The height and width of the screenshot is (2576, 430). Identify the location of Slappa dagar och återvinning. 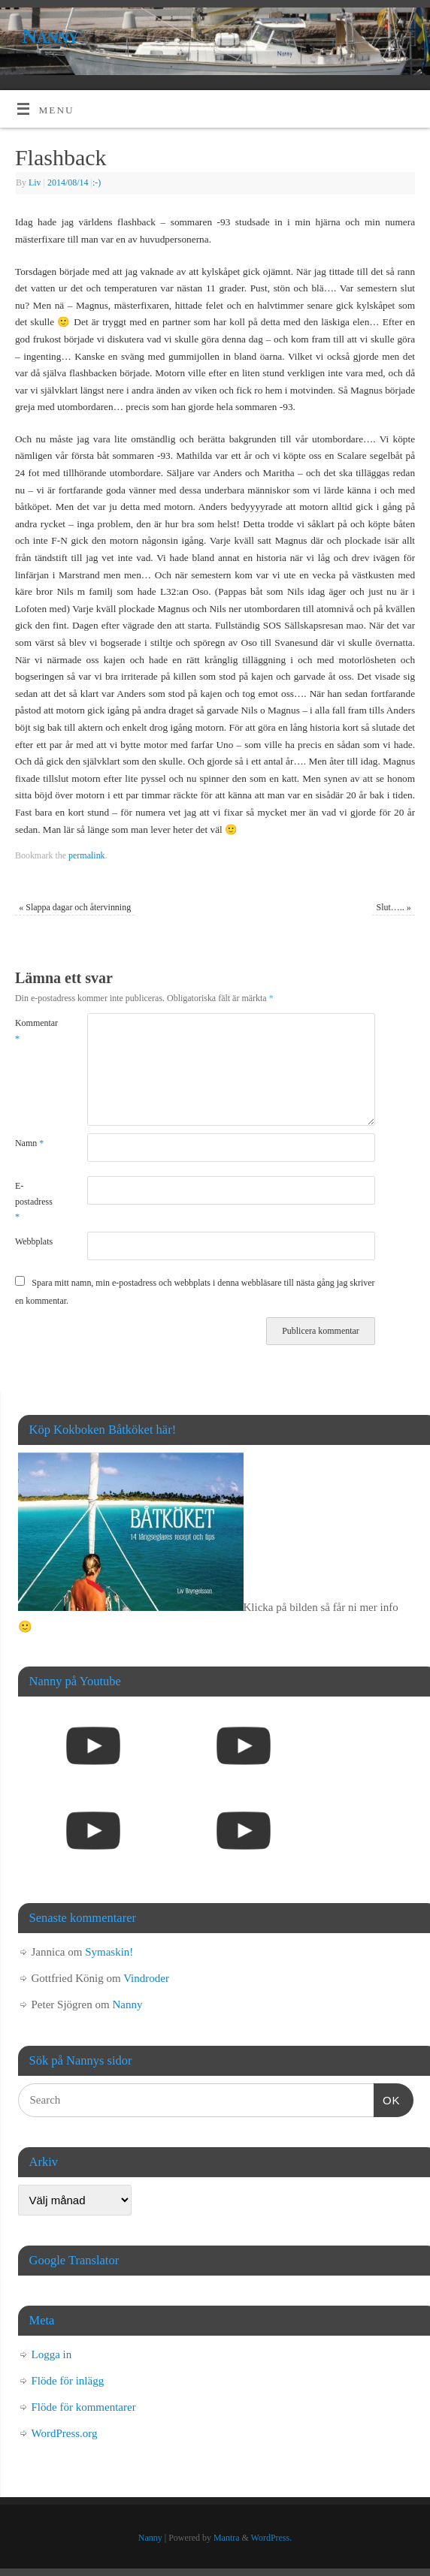
(75, 907).